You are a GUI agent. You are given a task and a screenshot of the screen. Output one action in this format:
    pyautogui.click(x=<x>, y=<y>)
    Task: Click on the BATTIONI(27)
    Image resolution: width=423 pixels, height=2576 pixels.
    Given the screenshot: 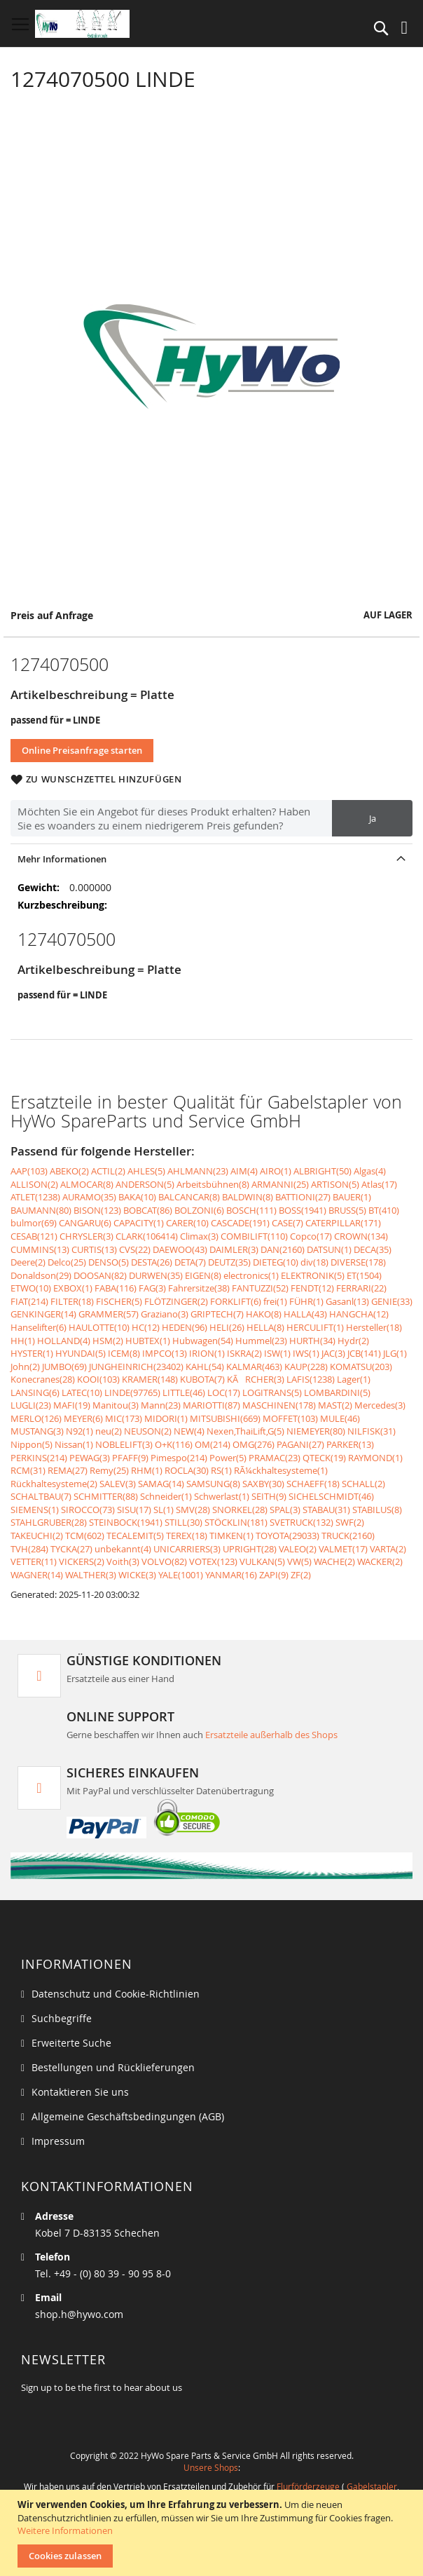 What is the action you would take?
    pyautogui.click(x=303, y=1197)
    